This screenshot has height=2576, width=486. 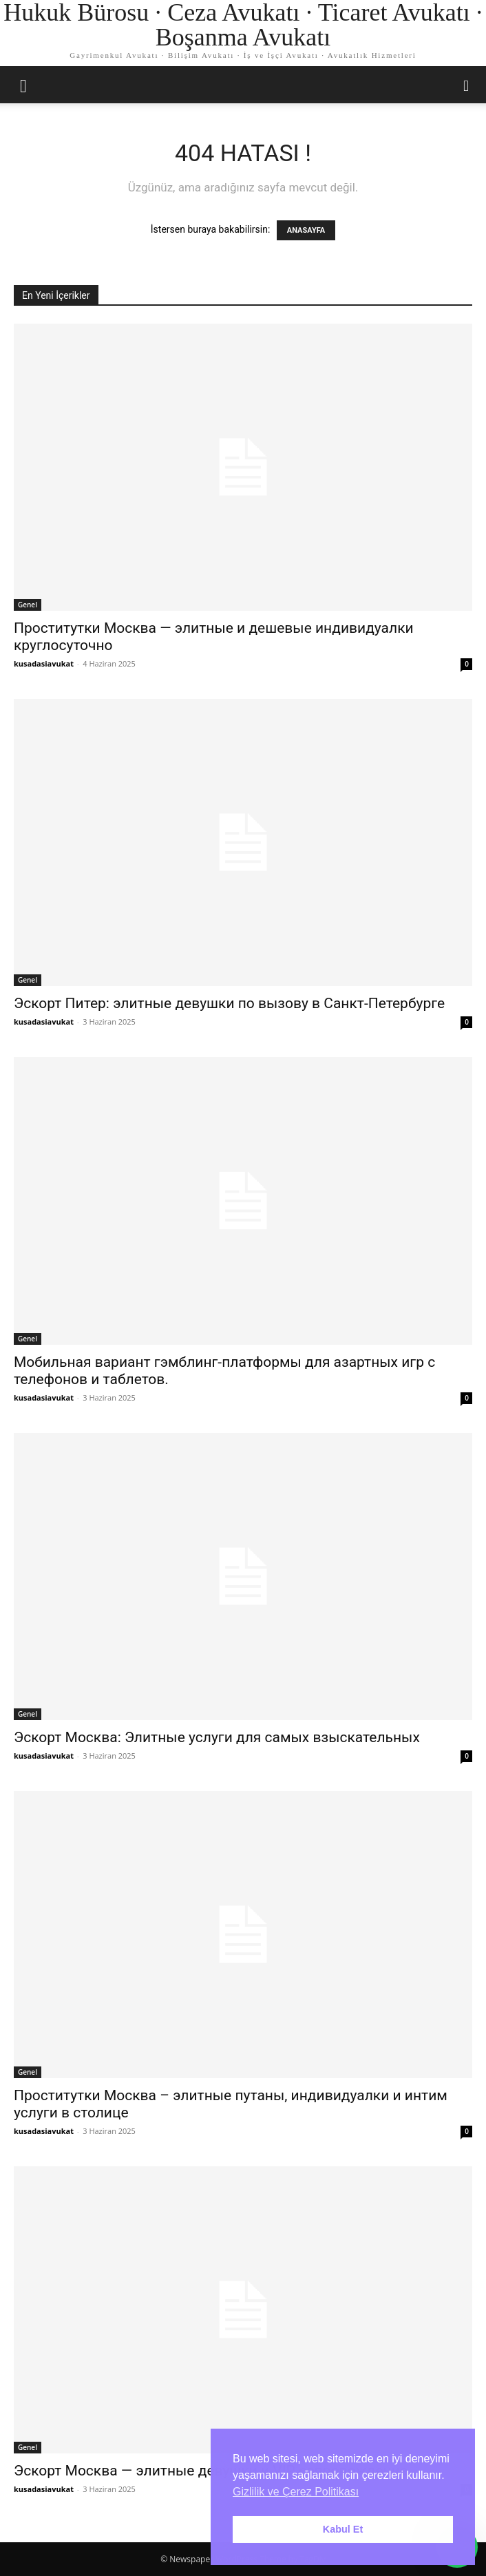 What do you see at coordinates (296, 2492) in the screenshot?
I see `Gizlilik ve Çerez Politikası [button]` at bounding box center [296, 2492].